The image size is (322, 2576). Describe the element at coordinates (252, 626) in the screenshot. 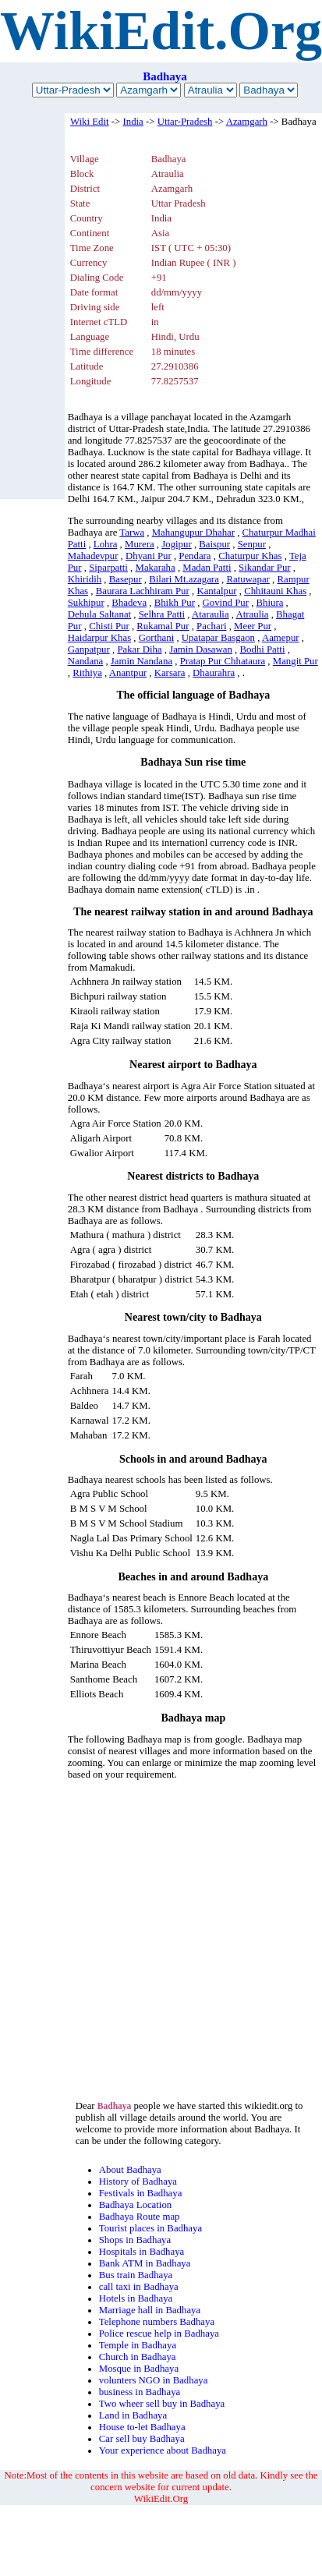

I see `Meer Pur` at that location.